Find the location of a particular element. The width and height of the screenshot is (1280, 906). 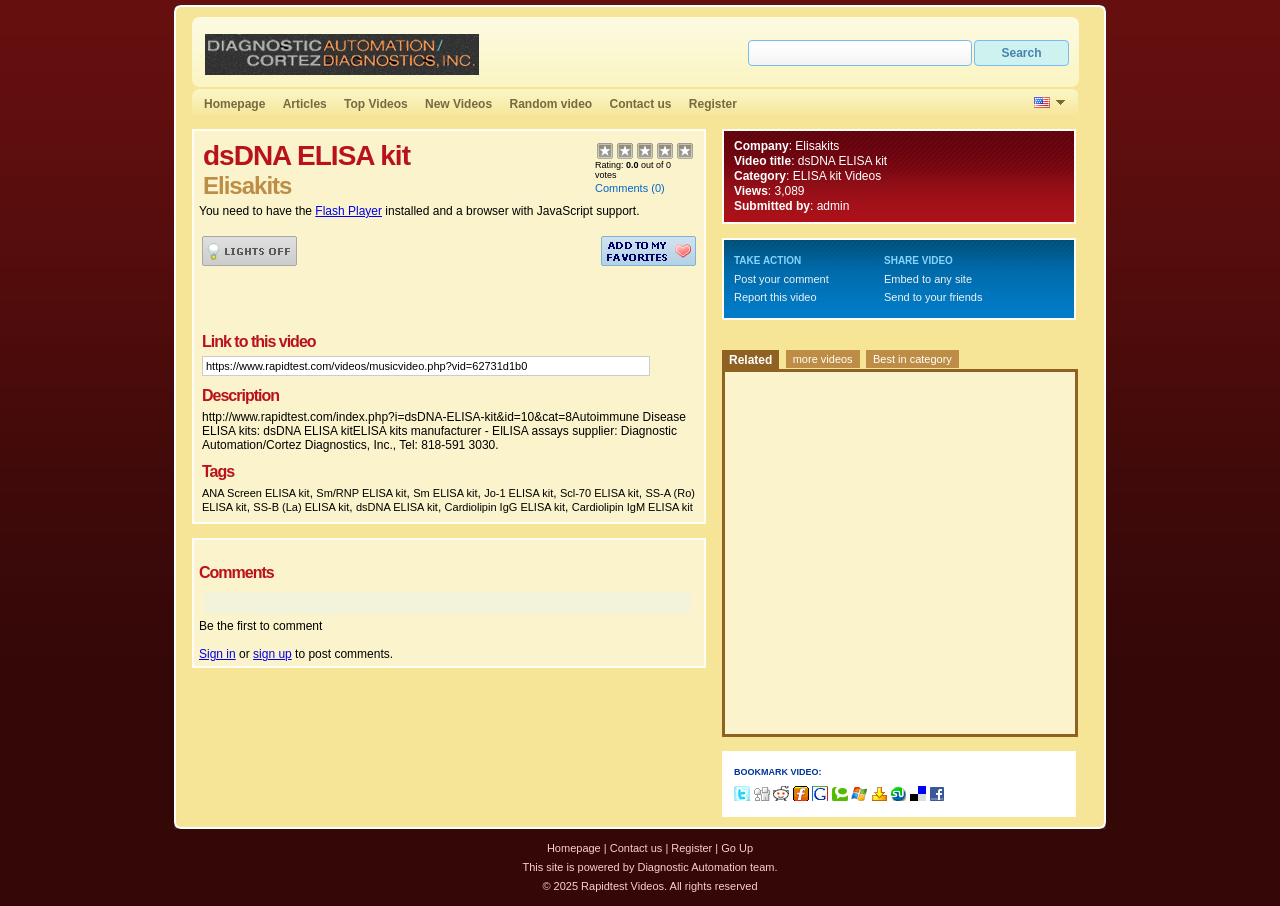

Top Videos is located at coordinates (376, 104).